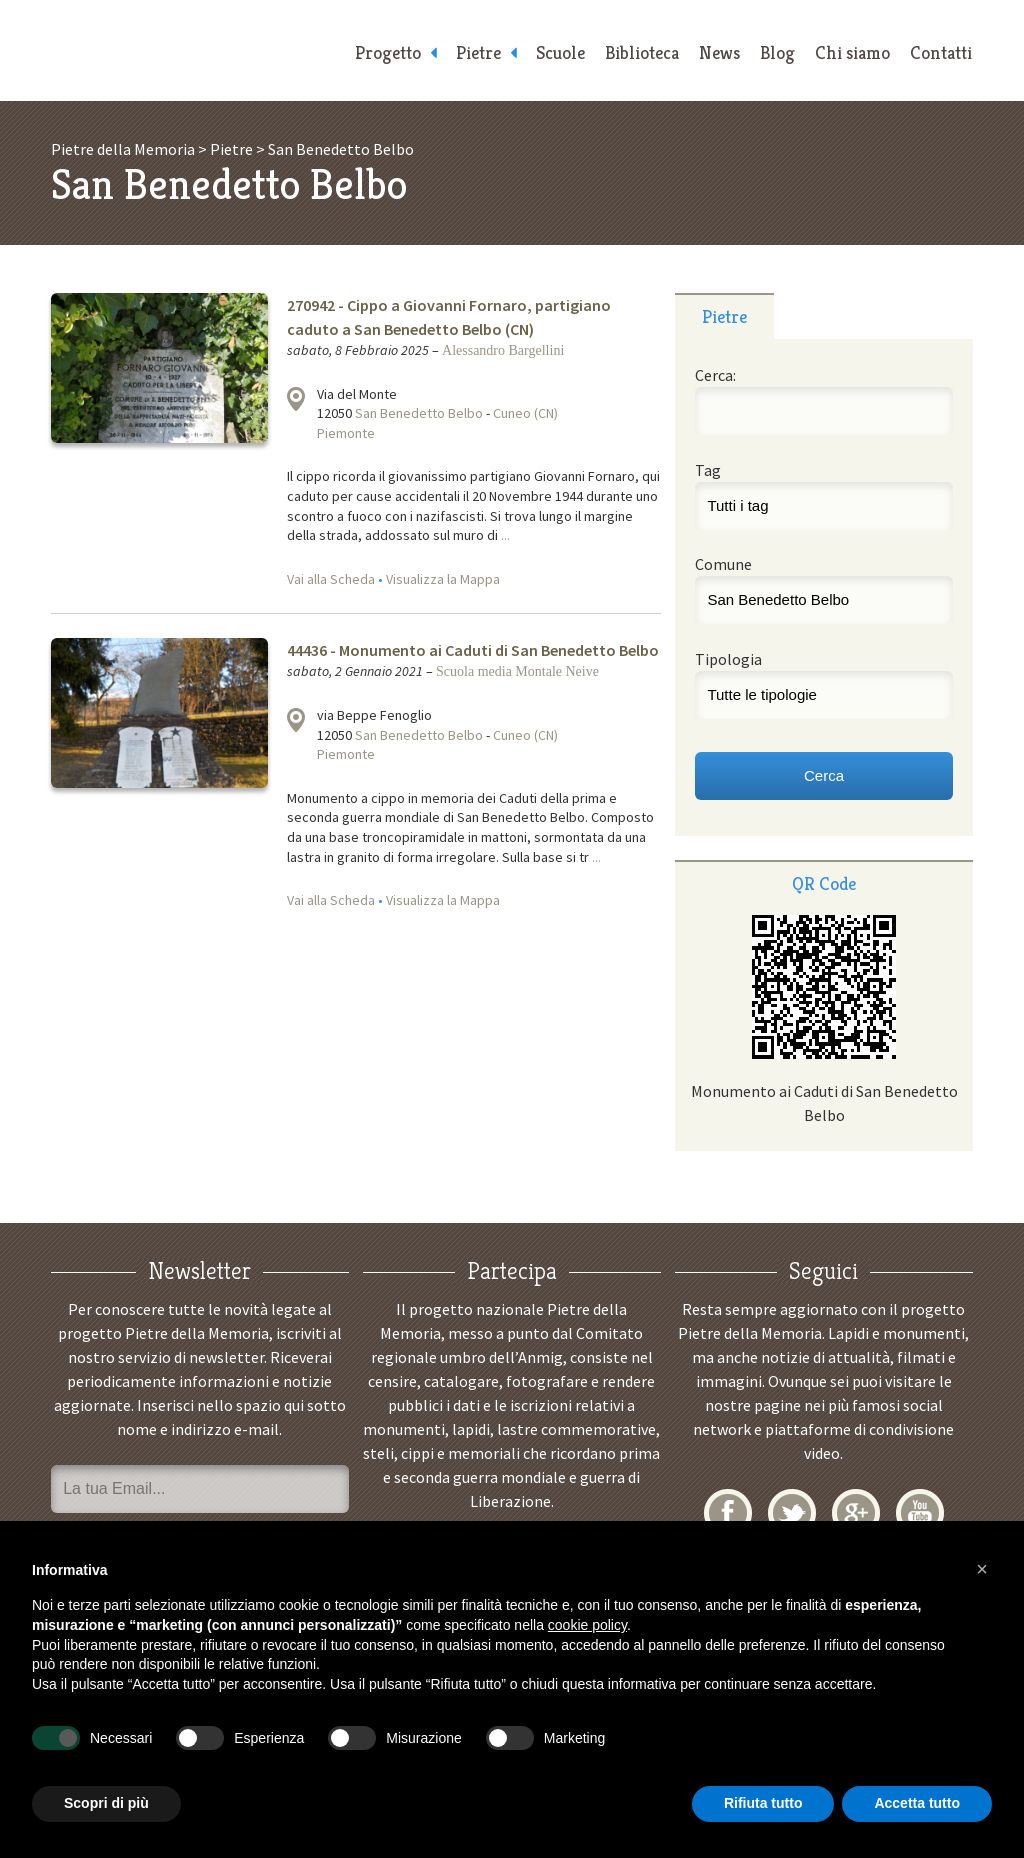  What do you see at coordinates (941, 52) in the screenshot?
I see `Contatti` at bounding box center [941, 52].